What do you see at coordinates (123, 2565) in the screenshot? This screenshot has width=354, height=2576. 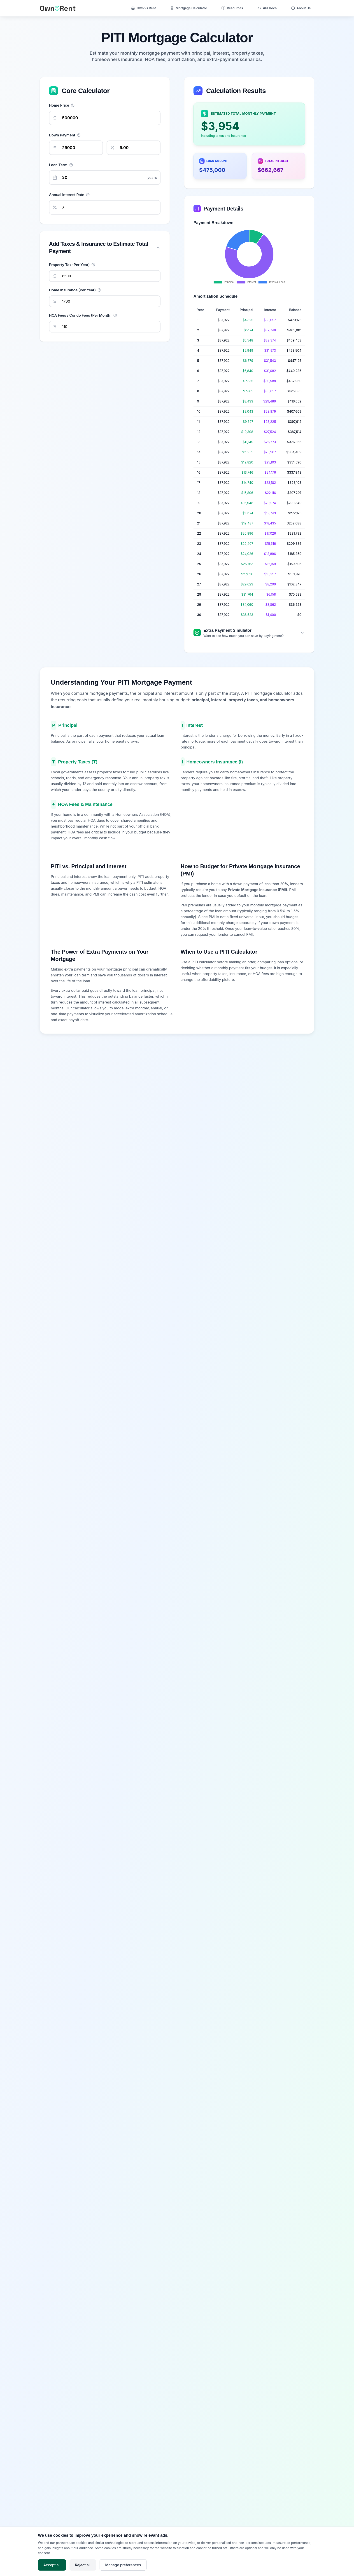 I see `Manage preferences` at bounding box center [123, 2565].